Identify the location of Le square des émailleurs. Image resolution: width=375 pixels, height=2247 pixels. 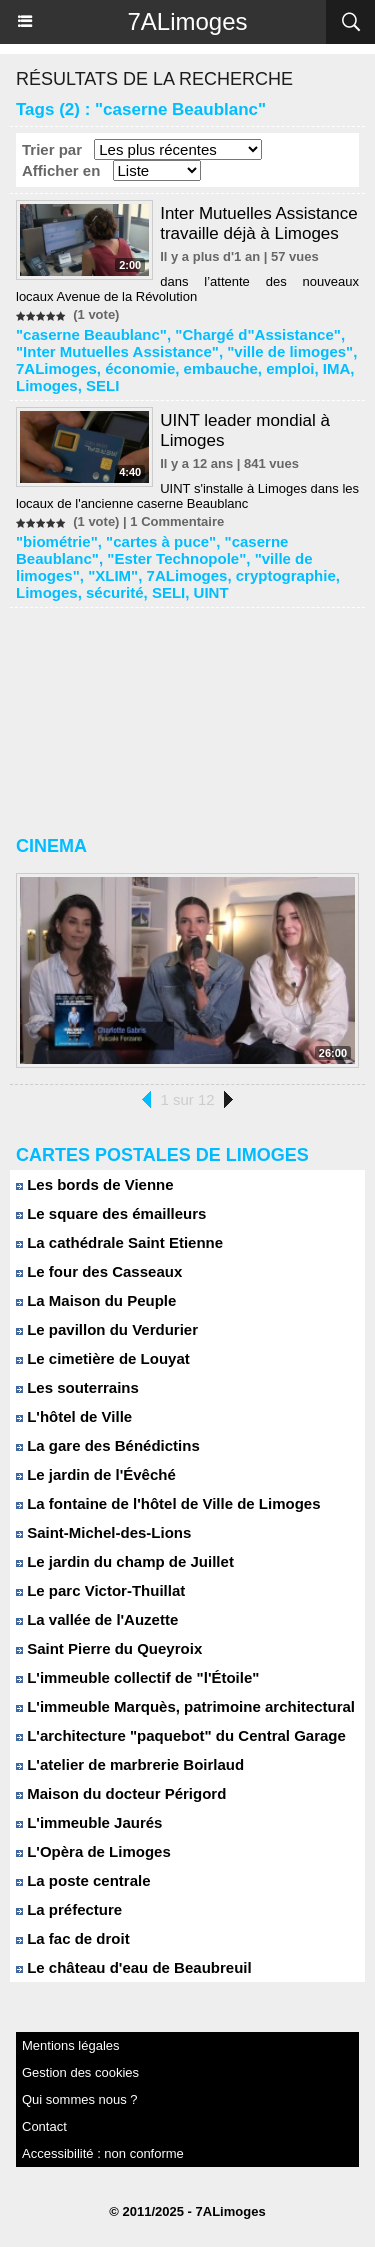
(111, 1213).